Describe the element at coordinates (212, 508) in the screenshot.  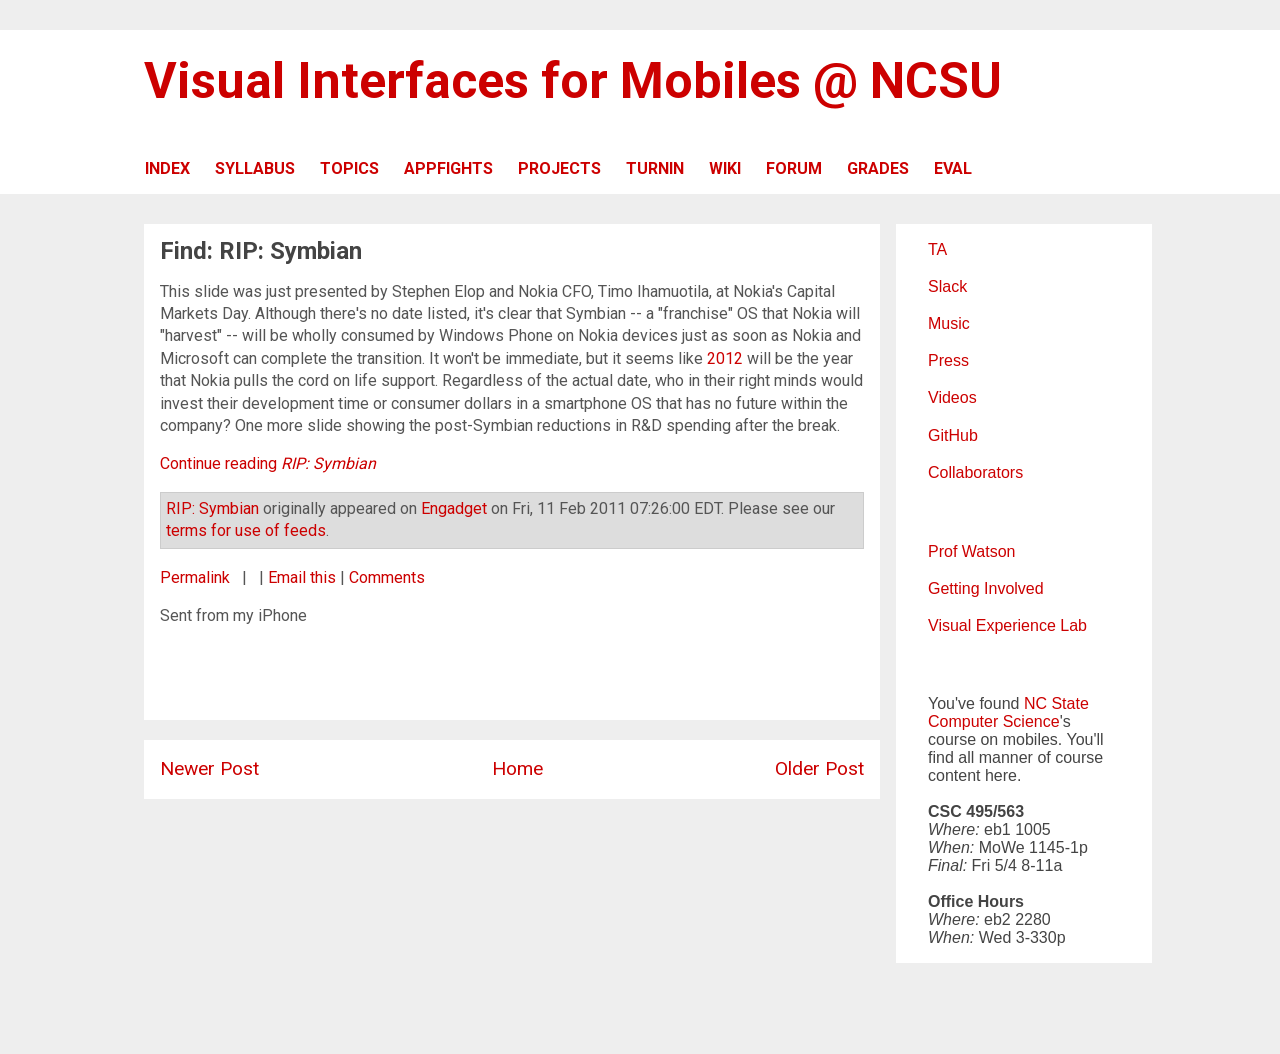
I see `RIP: Symbian` at that location.